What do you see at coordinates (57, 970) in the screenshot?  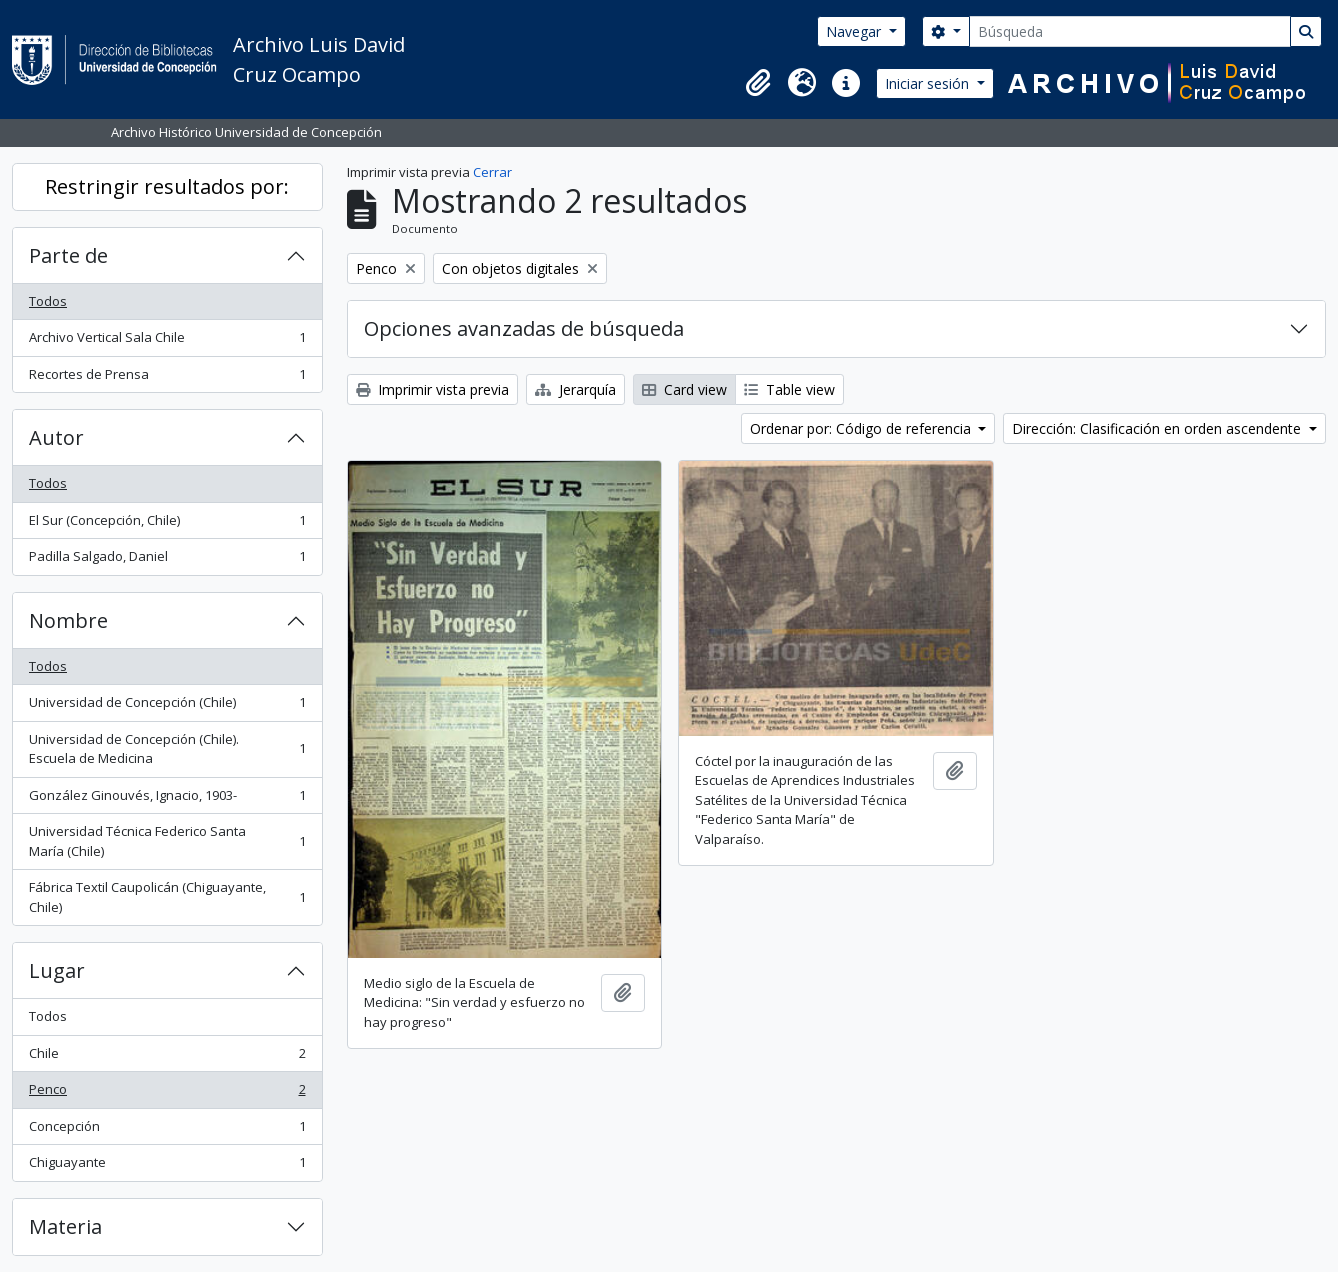 I see `Lugar` at bounding box center [57, 970].